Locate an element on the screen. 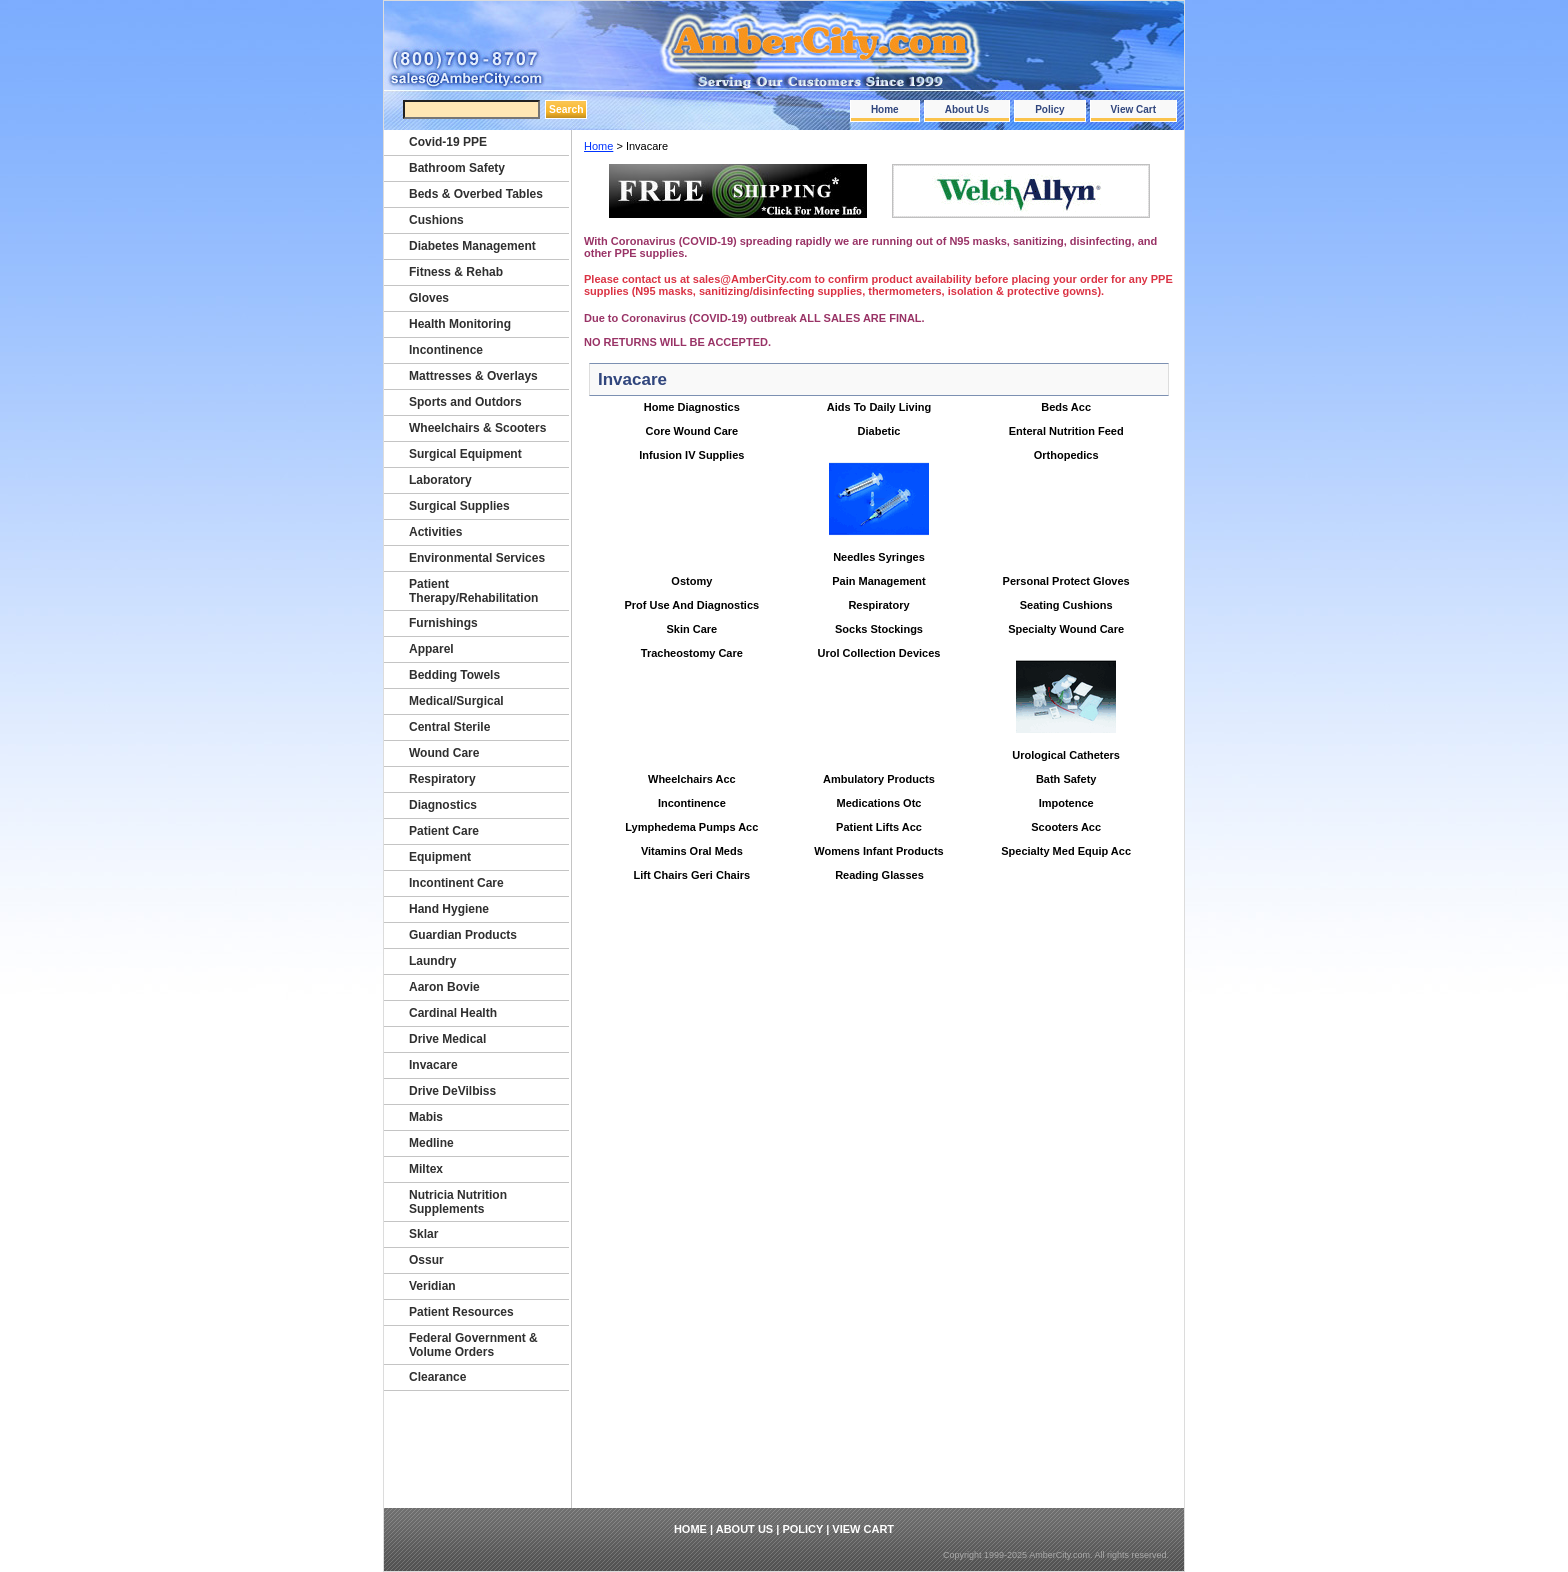  Guardian Products is located at coordinates (463, 935).